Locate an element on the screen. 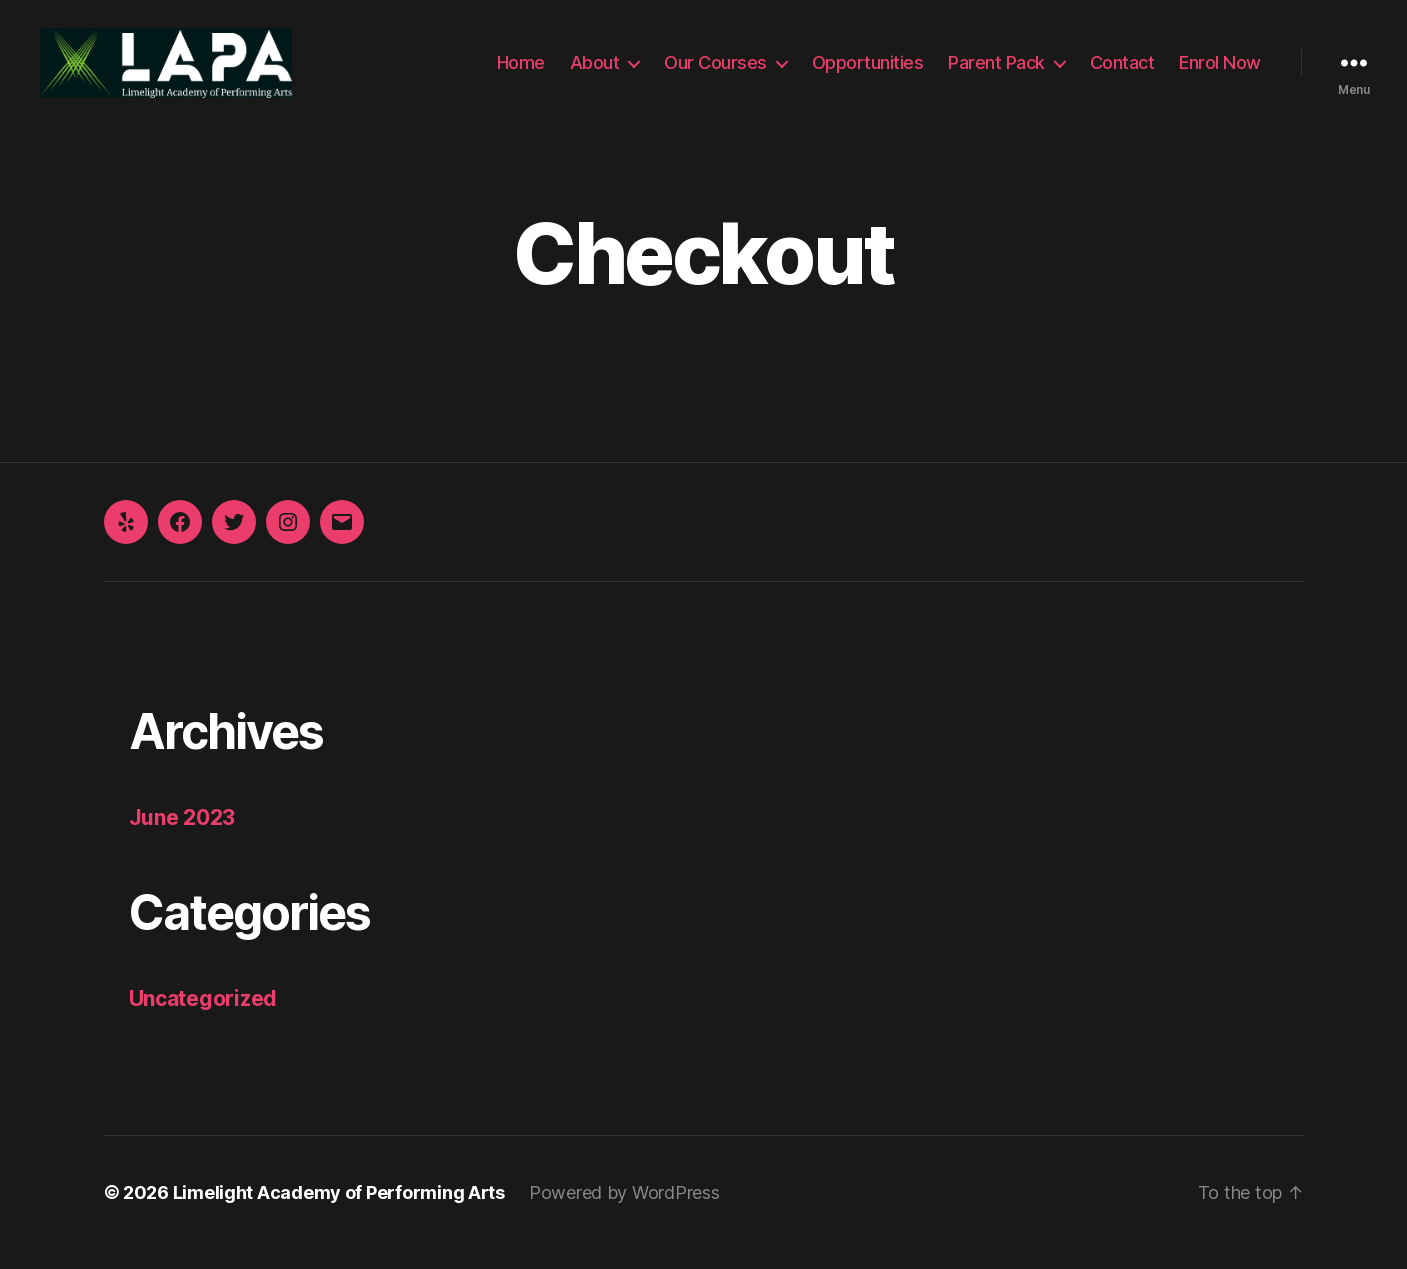 This screenshot has width=1407, height=1269. Contact is located at coordinates (1122, 72).